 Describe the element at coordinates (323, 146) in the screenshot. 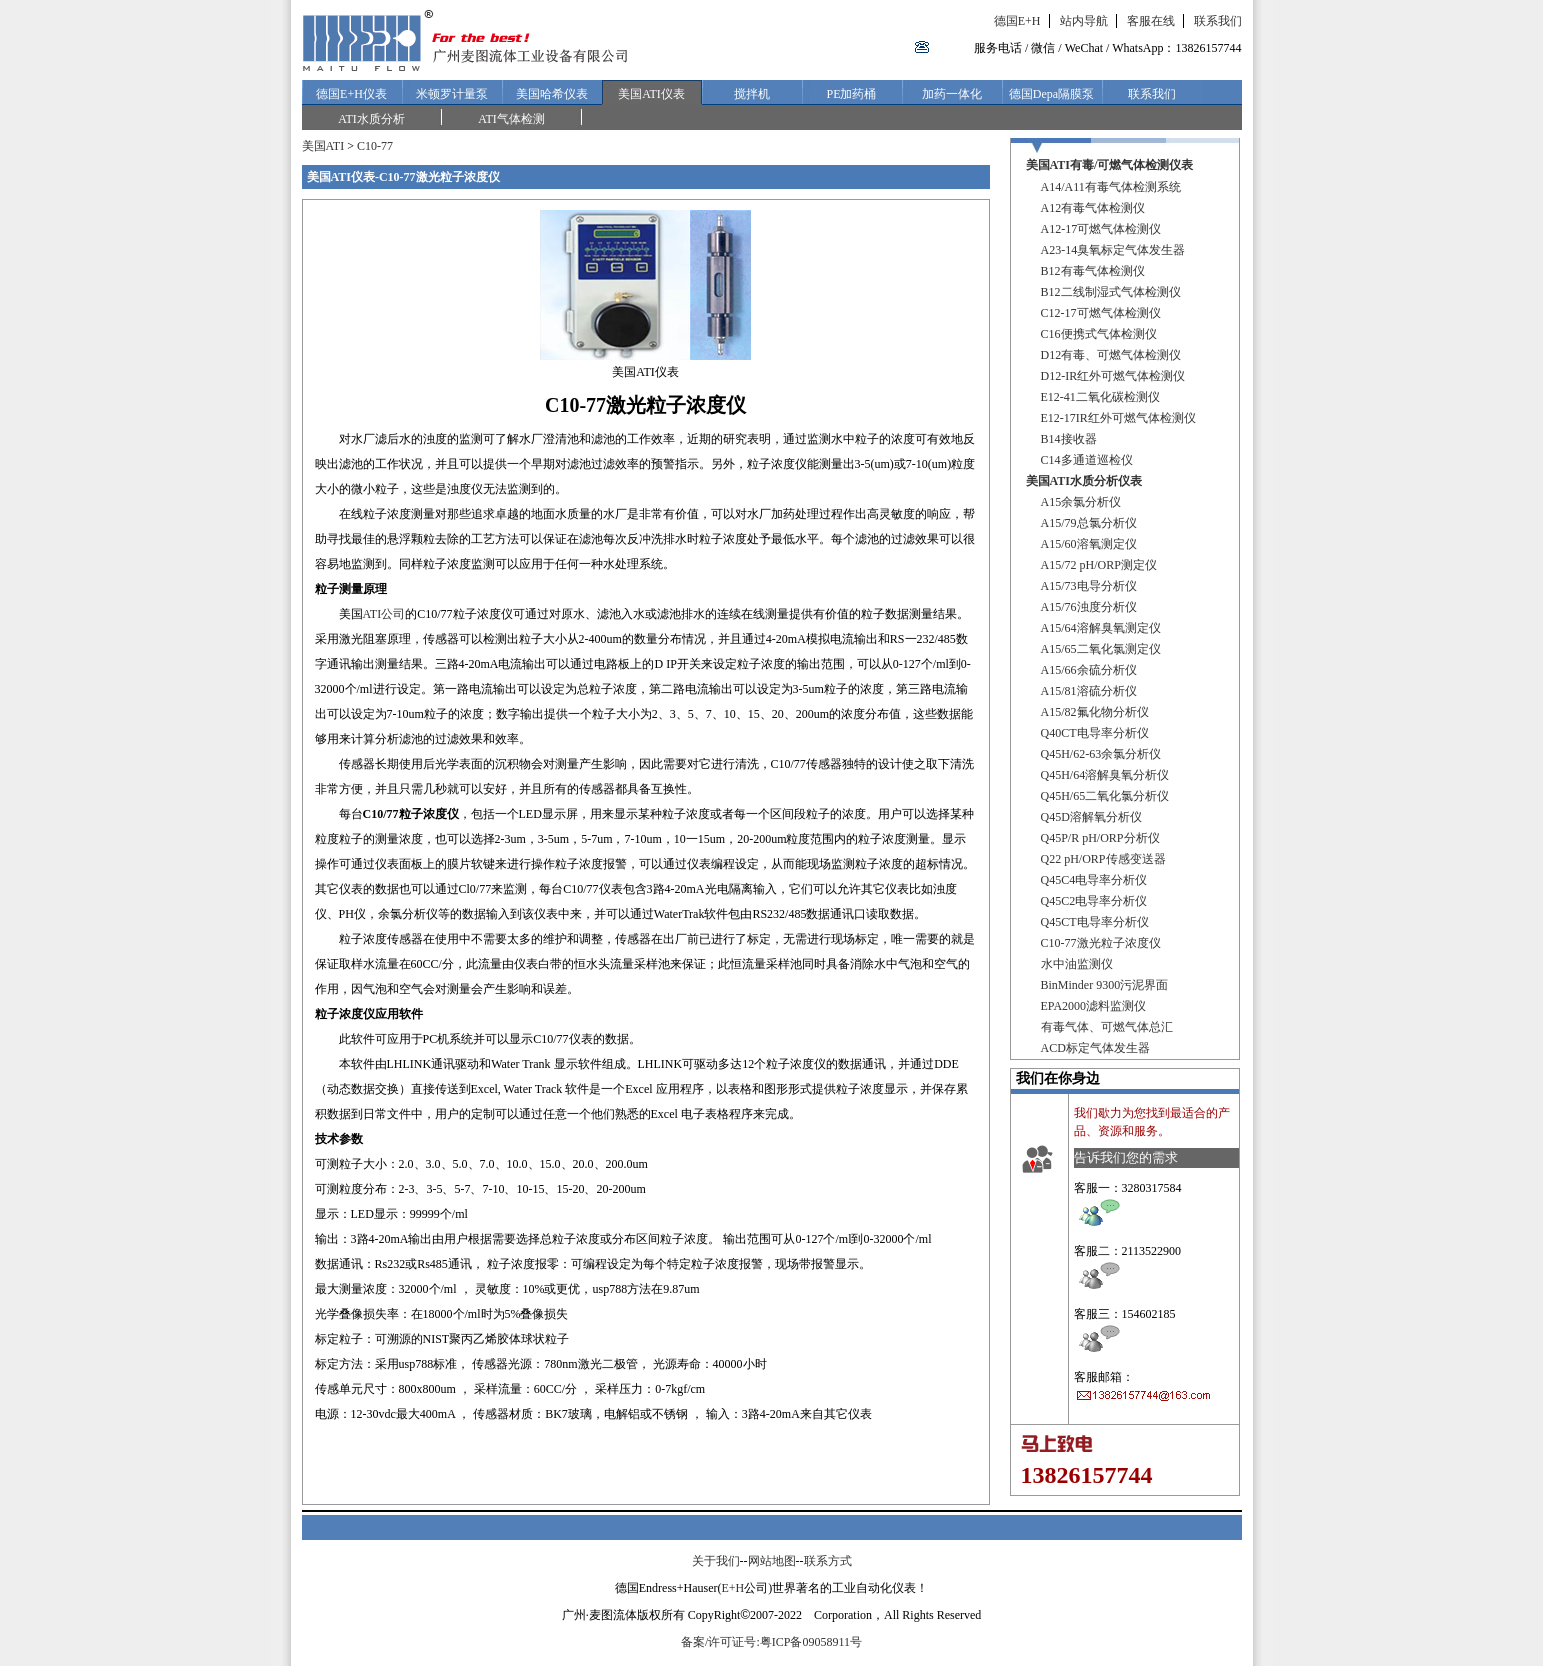

I see `美国ATI` at that location.